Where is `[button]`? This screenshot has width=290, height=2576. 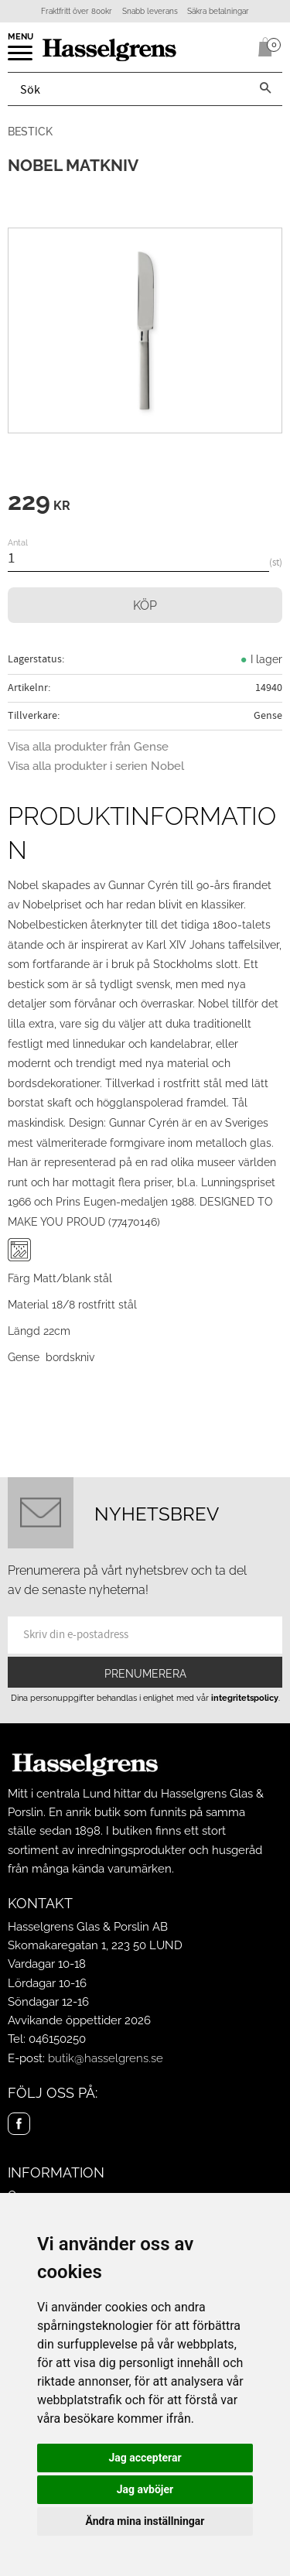
[button] is located at coordinates (21, 58).